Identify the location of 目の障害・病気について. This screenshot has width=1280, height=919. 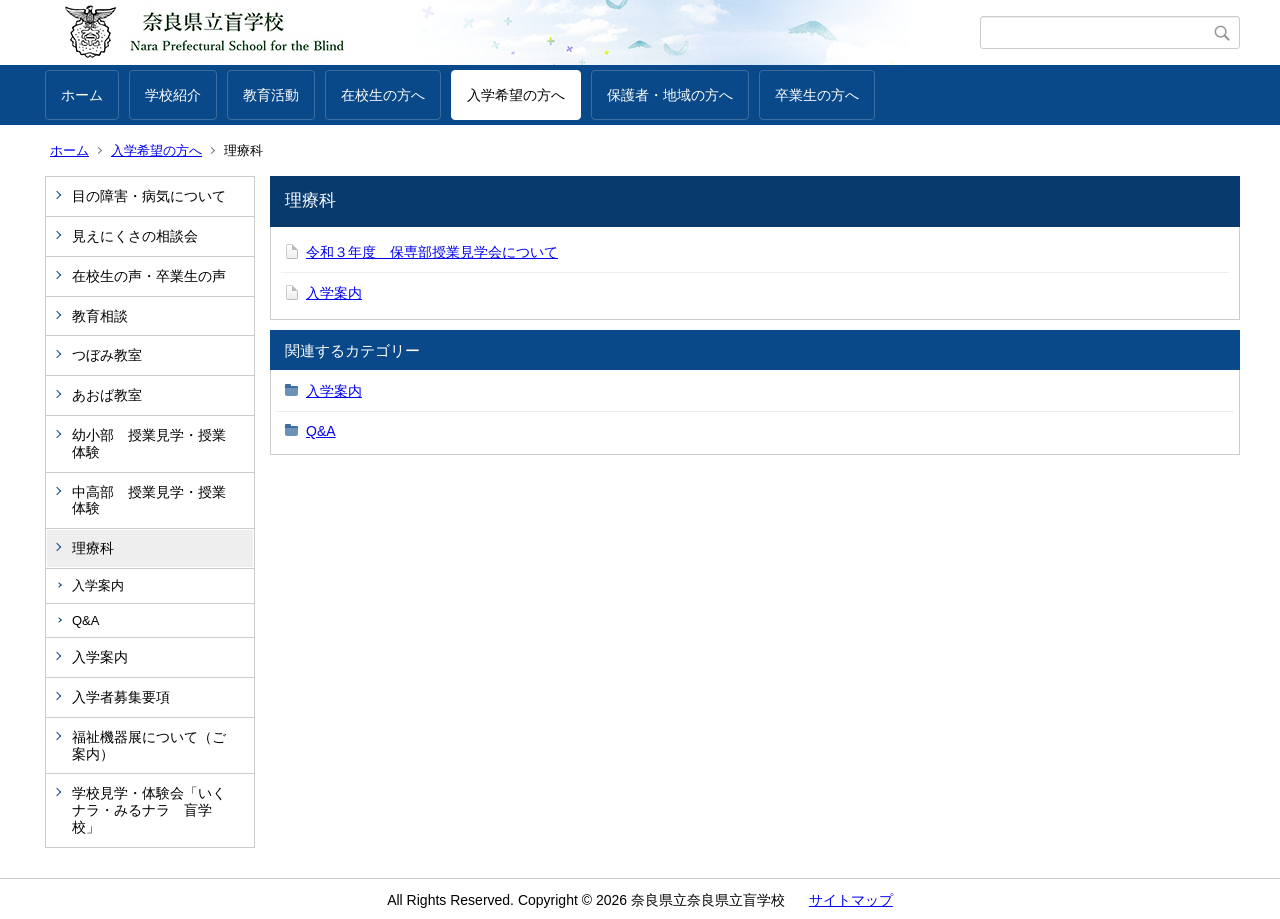
(149, 196).